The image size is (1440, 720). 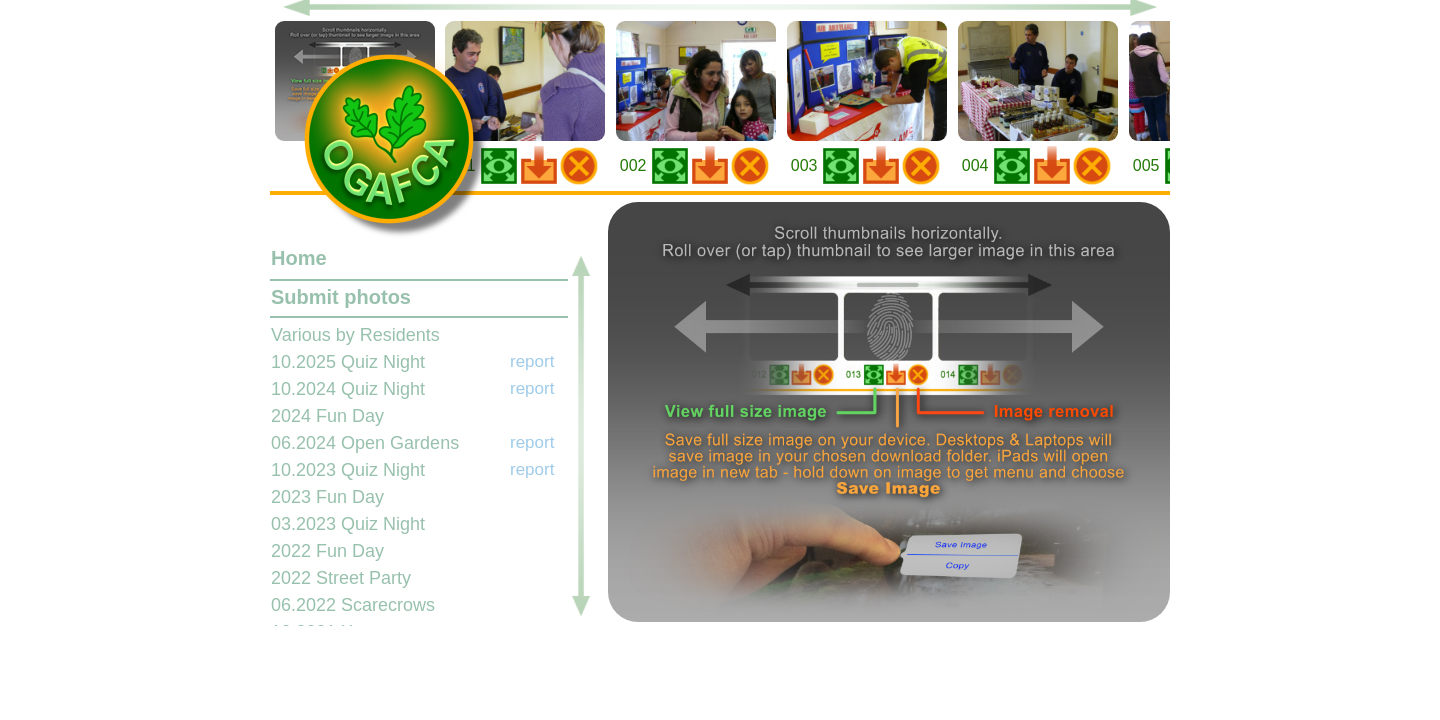 What do you see at coordinates (353, 605) in the screenshot?
I see `06.2022 Scarecrows` at bounding box center [353, 605].